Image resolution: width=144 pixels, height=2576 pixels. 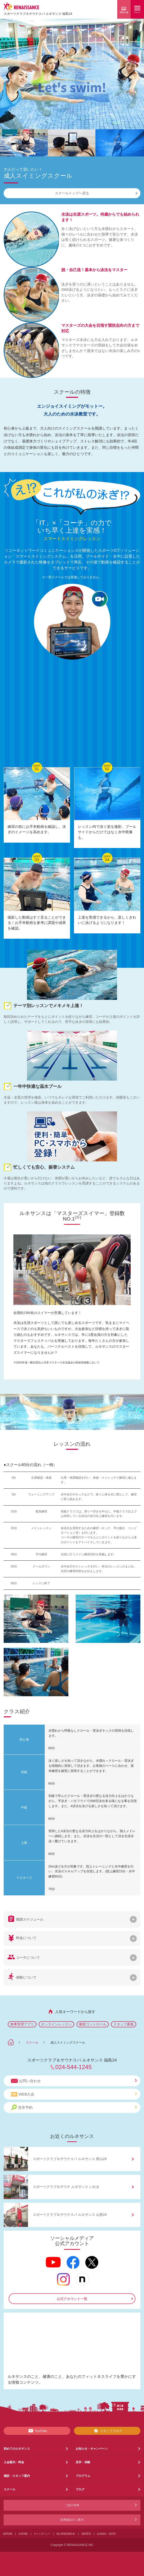 What do you see at coordinates (106, 2533) in the screenshot?
I see `会員規約・規則等` at bounding box center [106, 2533].